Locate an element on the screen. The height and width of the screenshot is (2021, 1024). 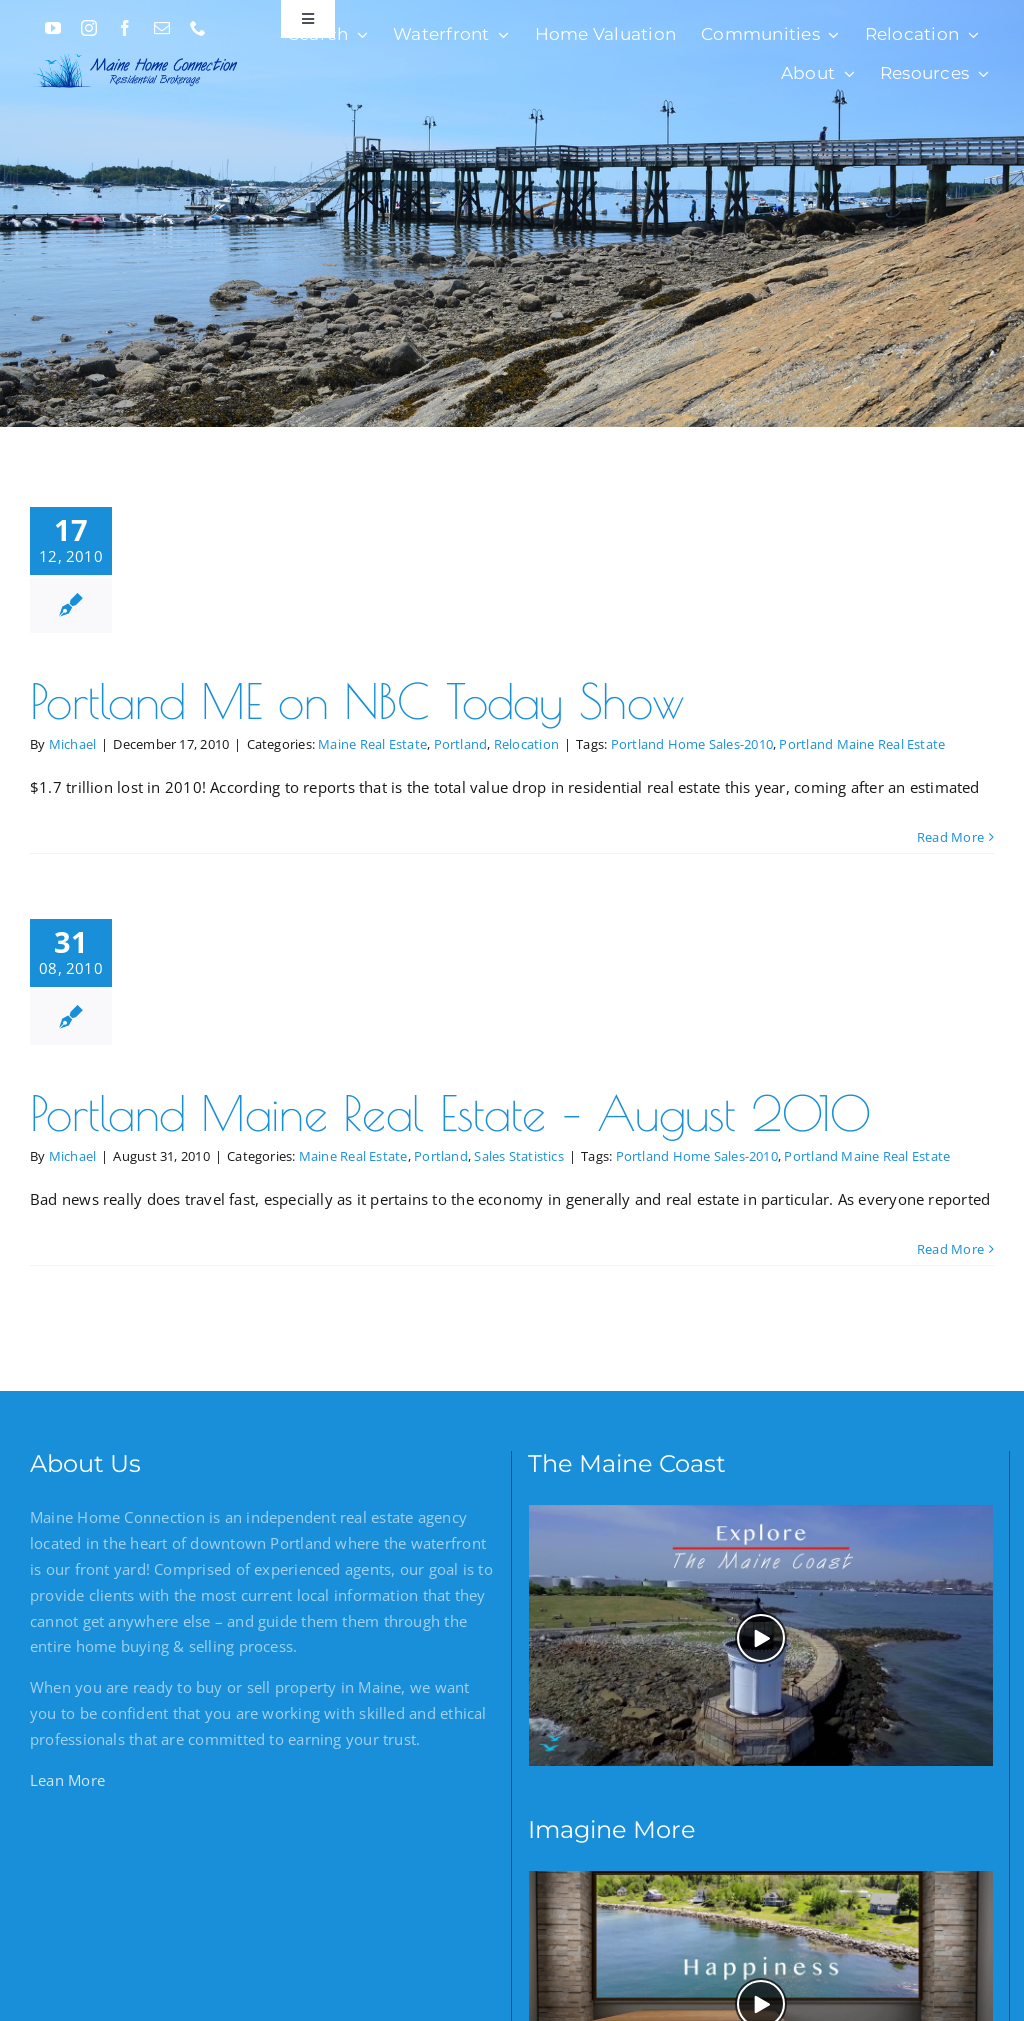
Sales Statistics is located at coordinates (519, 1156).